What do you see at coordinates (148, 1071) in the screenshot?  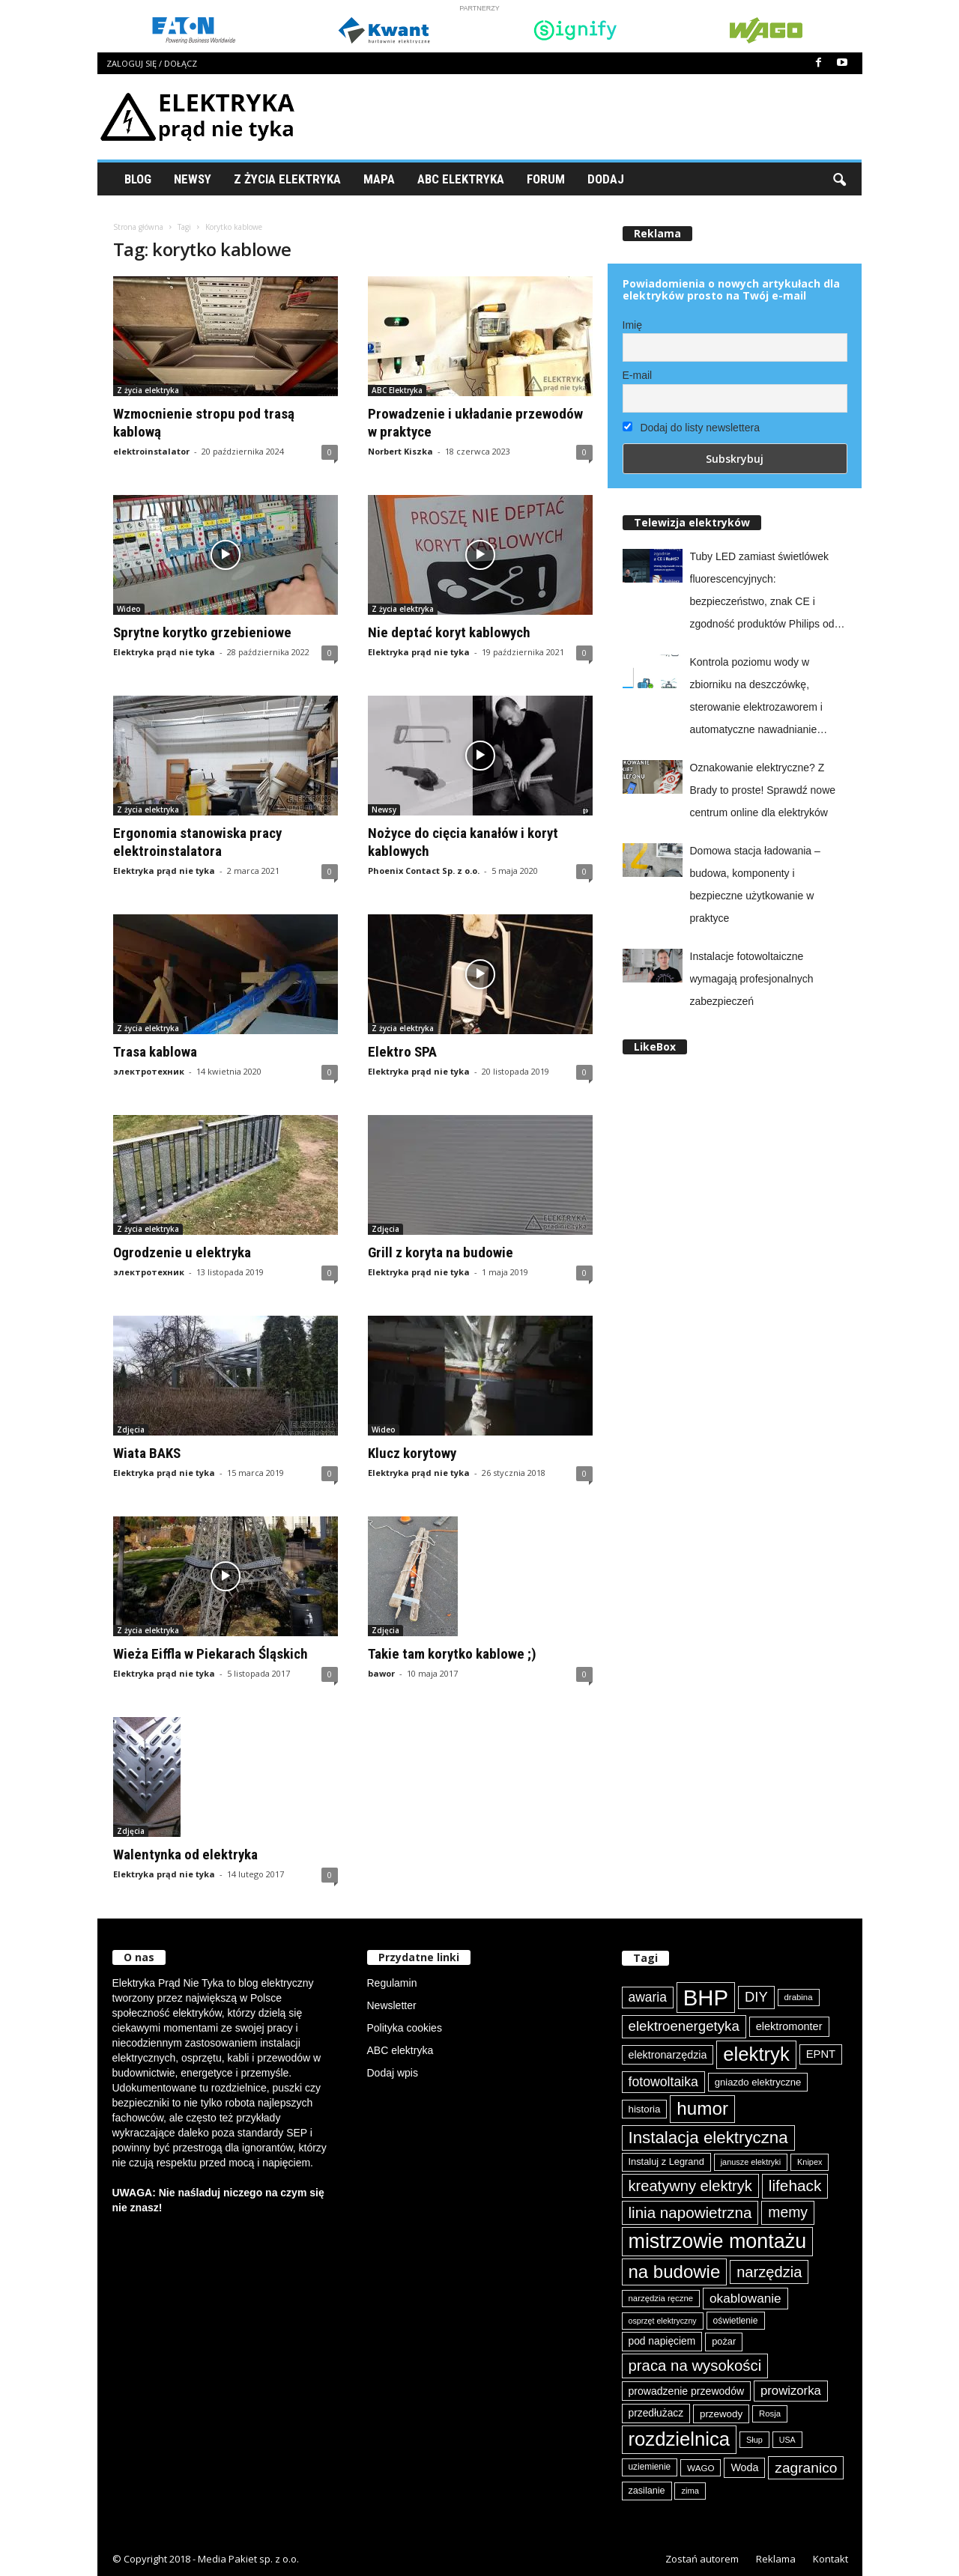 I see `электротехник` at bounding box center [148, 1071].